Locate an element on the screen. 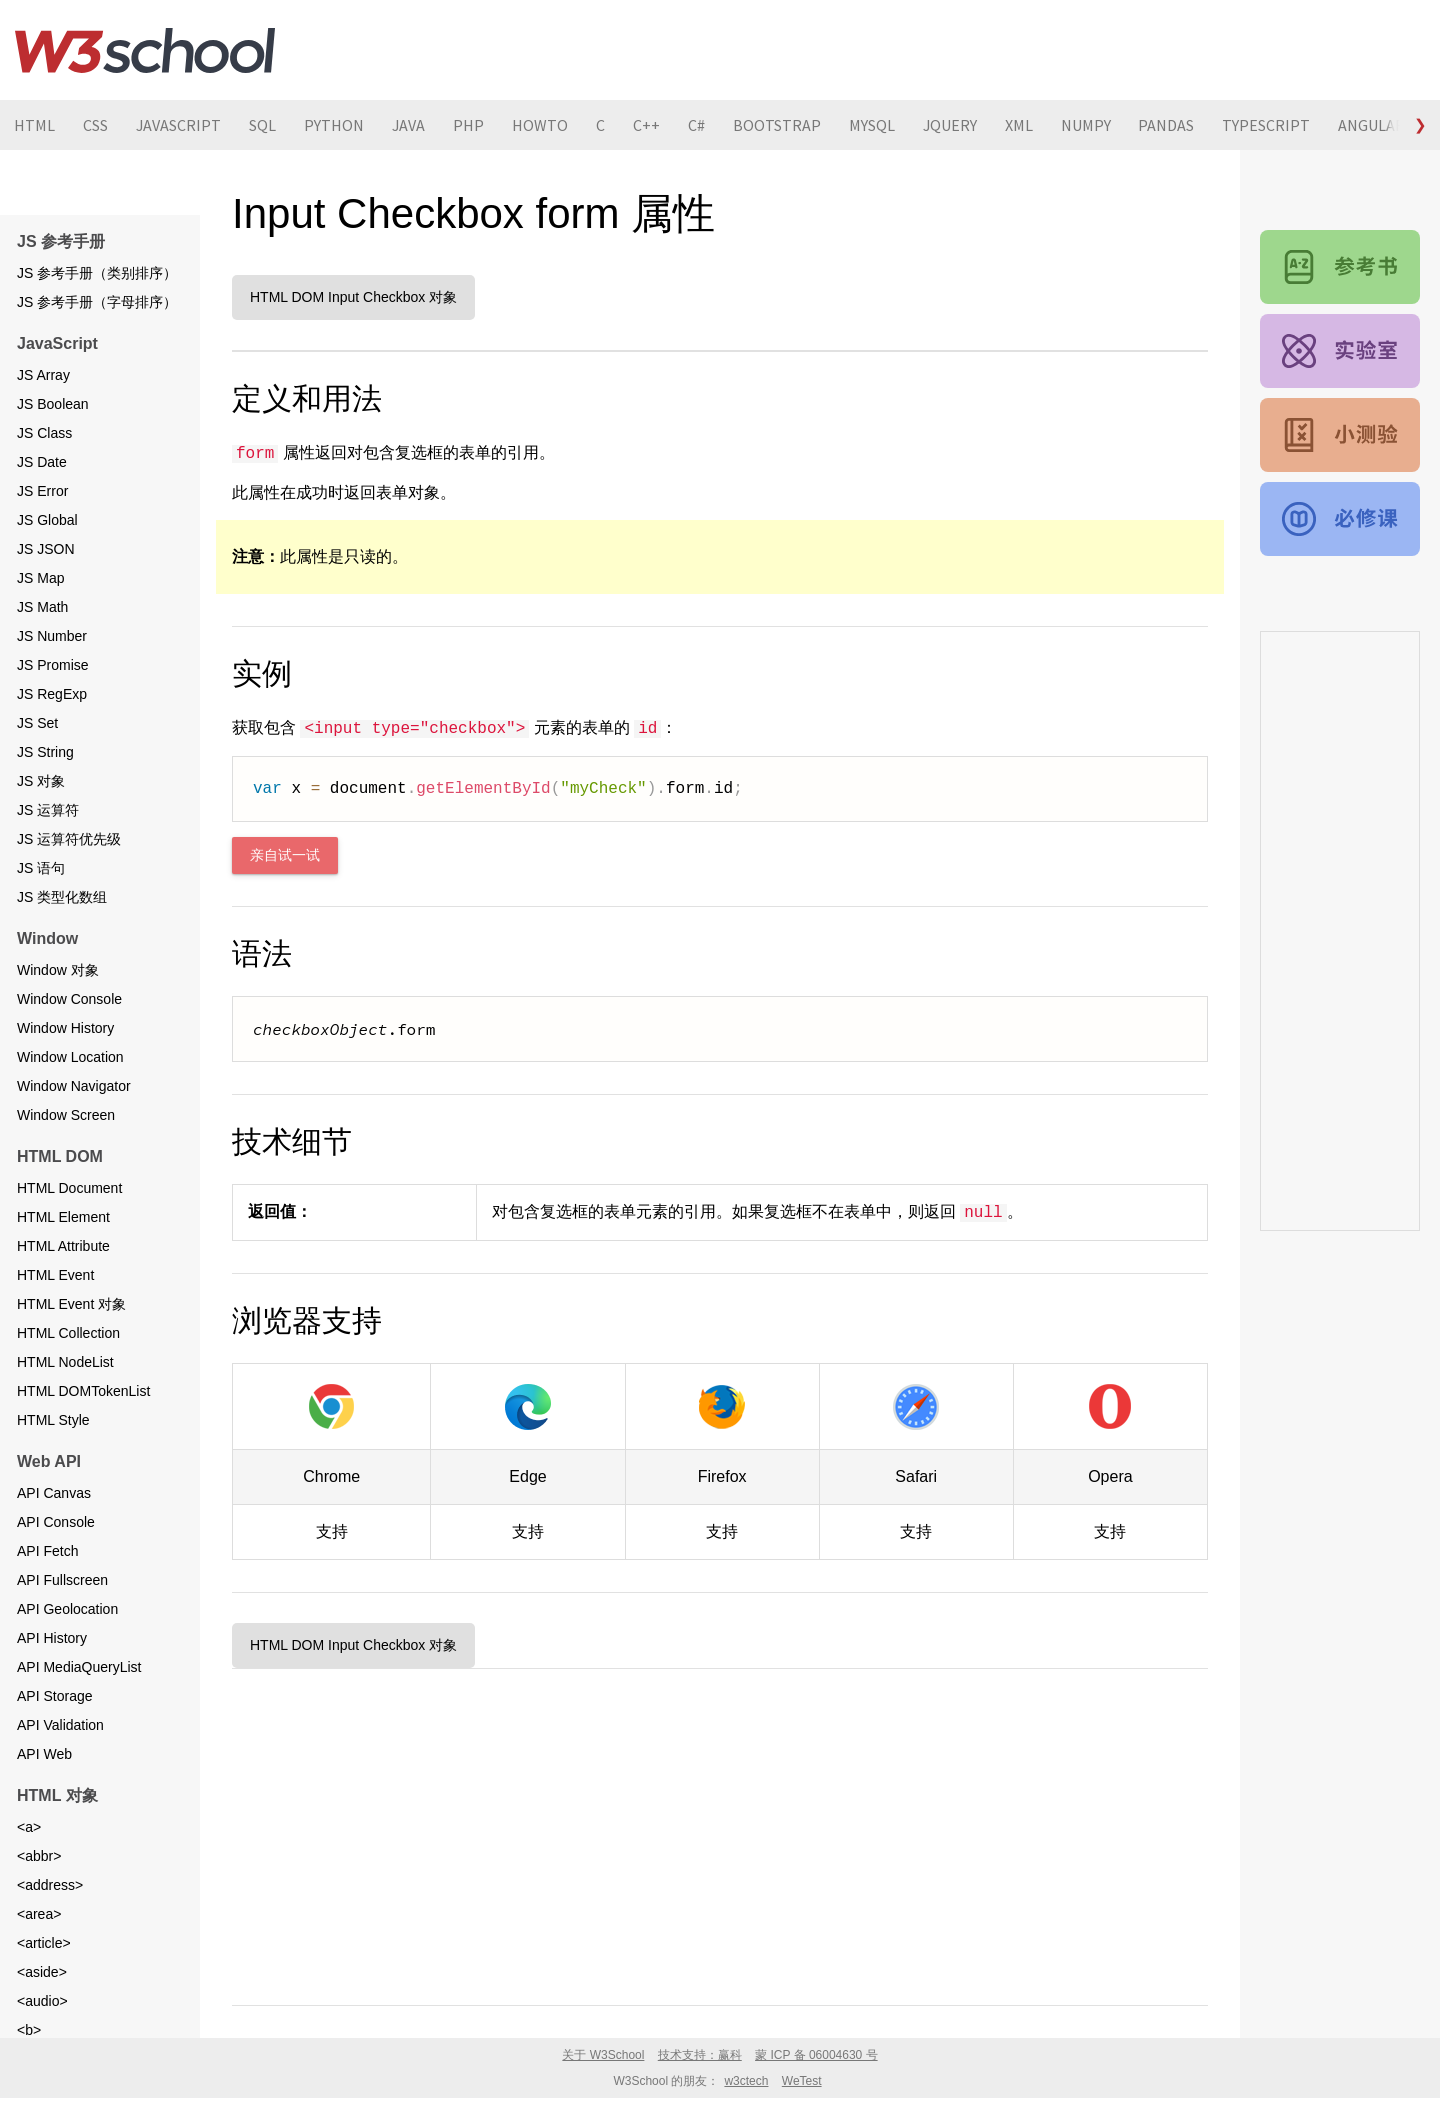 This screenshot has width=1440, height=2118. API MediaQueryList is located at coordinates (79, 1667).